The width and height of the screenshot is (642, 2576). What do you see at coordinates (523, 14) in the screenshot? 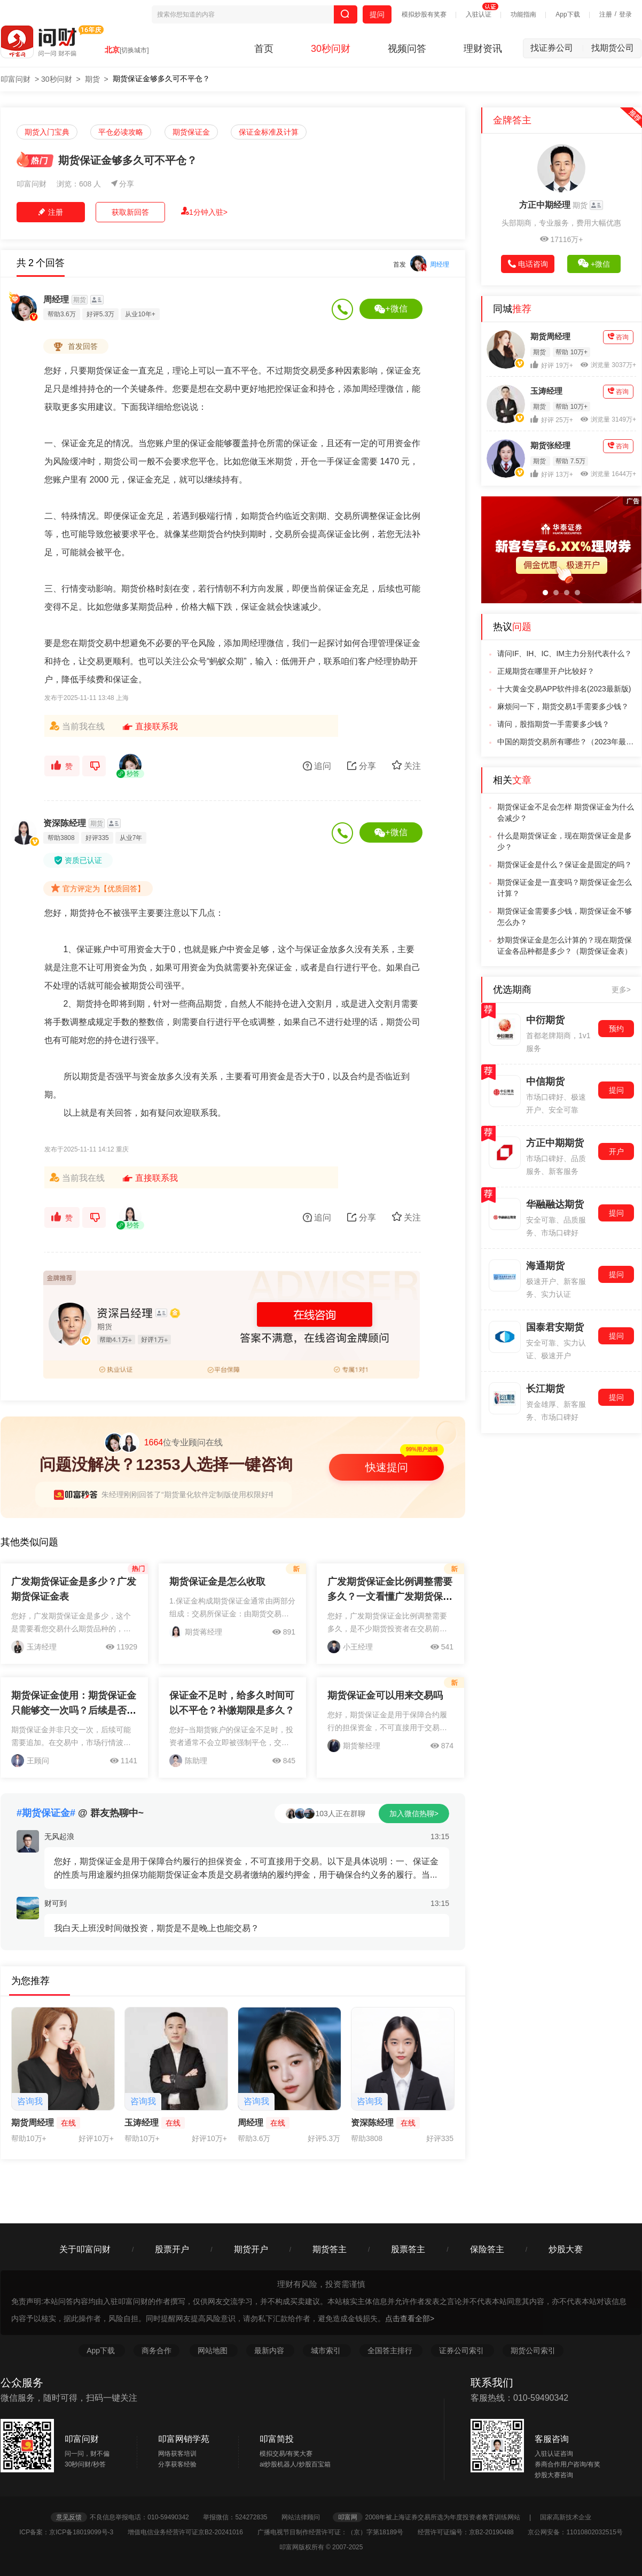
I see `功能指南` at bounding box center [523, 14].